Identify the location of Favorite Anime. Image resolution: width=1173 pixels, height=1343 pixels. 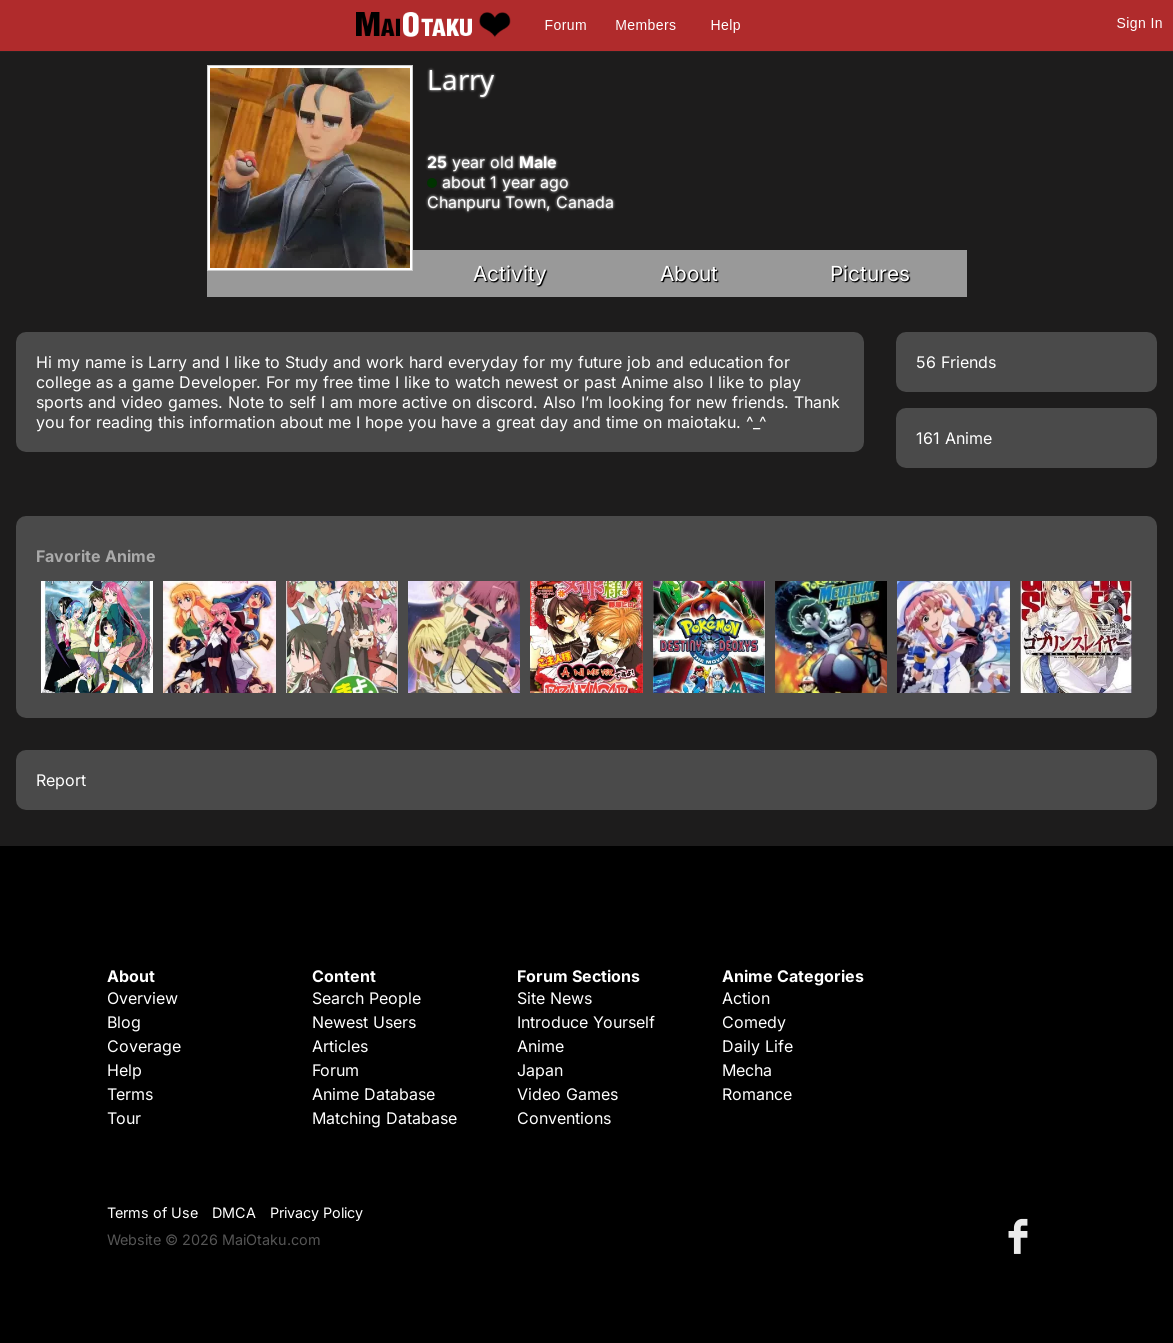
(96, 556).